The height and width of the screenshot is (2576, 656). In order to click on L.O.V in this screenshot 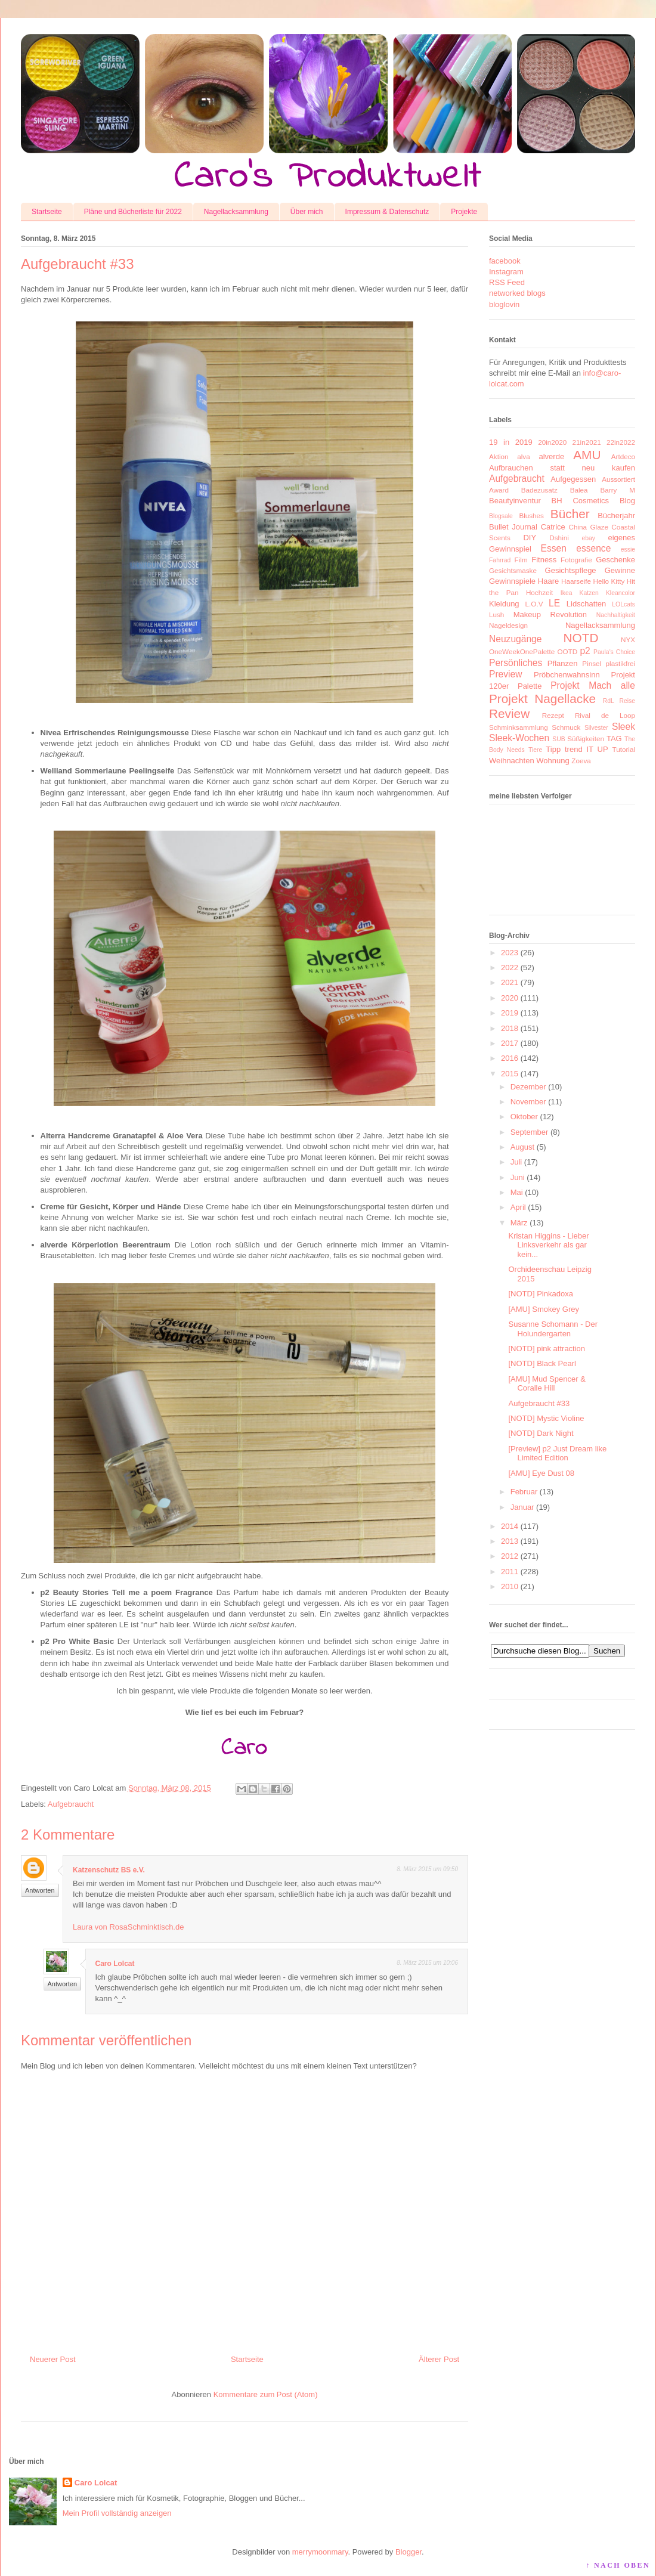, I will do `click(534, 604)`.